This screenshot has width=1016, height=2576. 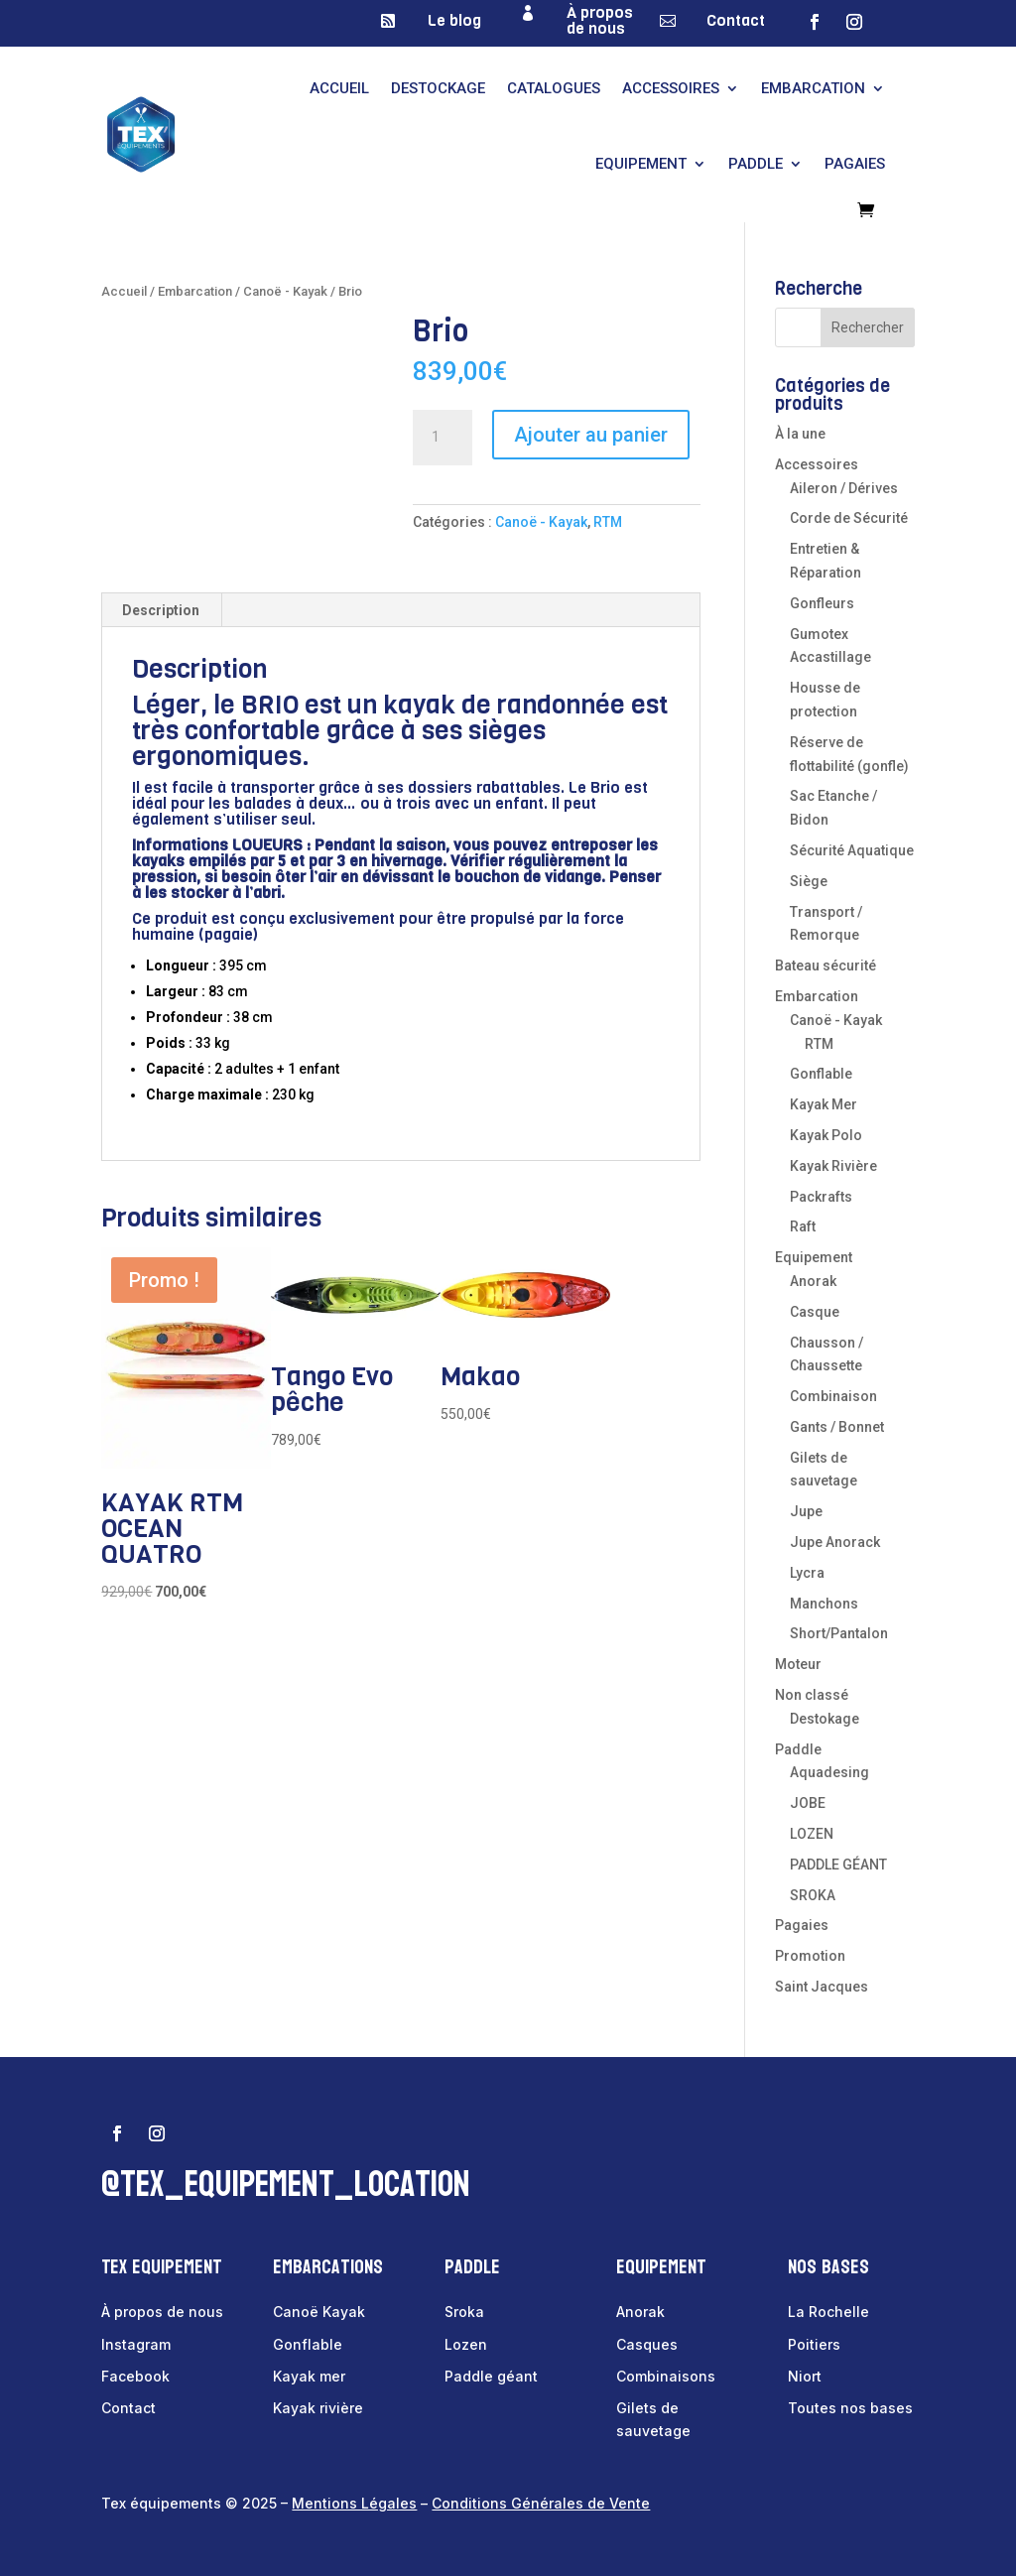 What do you see at coordinates (850, 2407) in the screenshot?
I see `Toutes nos bases` at bounding box center [850, 2407].